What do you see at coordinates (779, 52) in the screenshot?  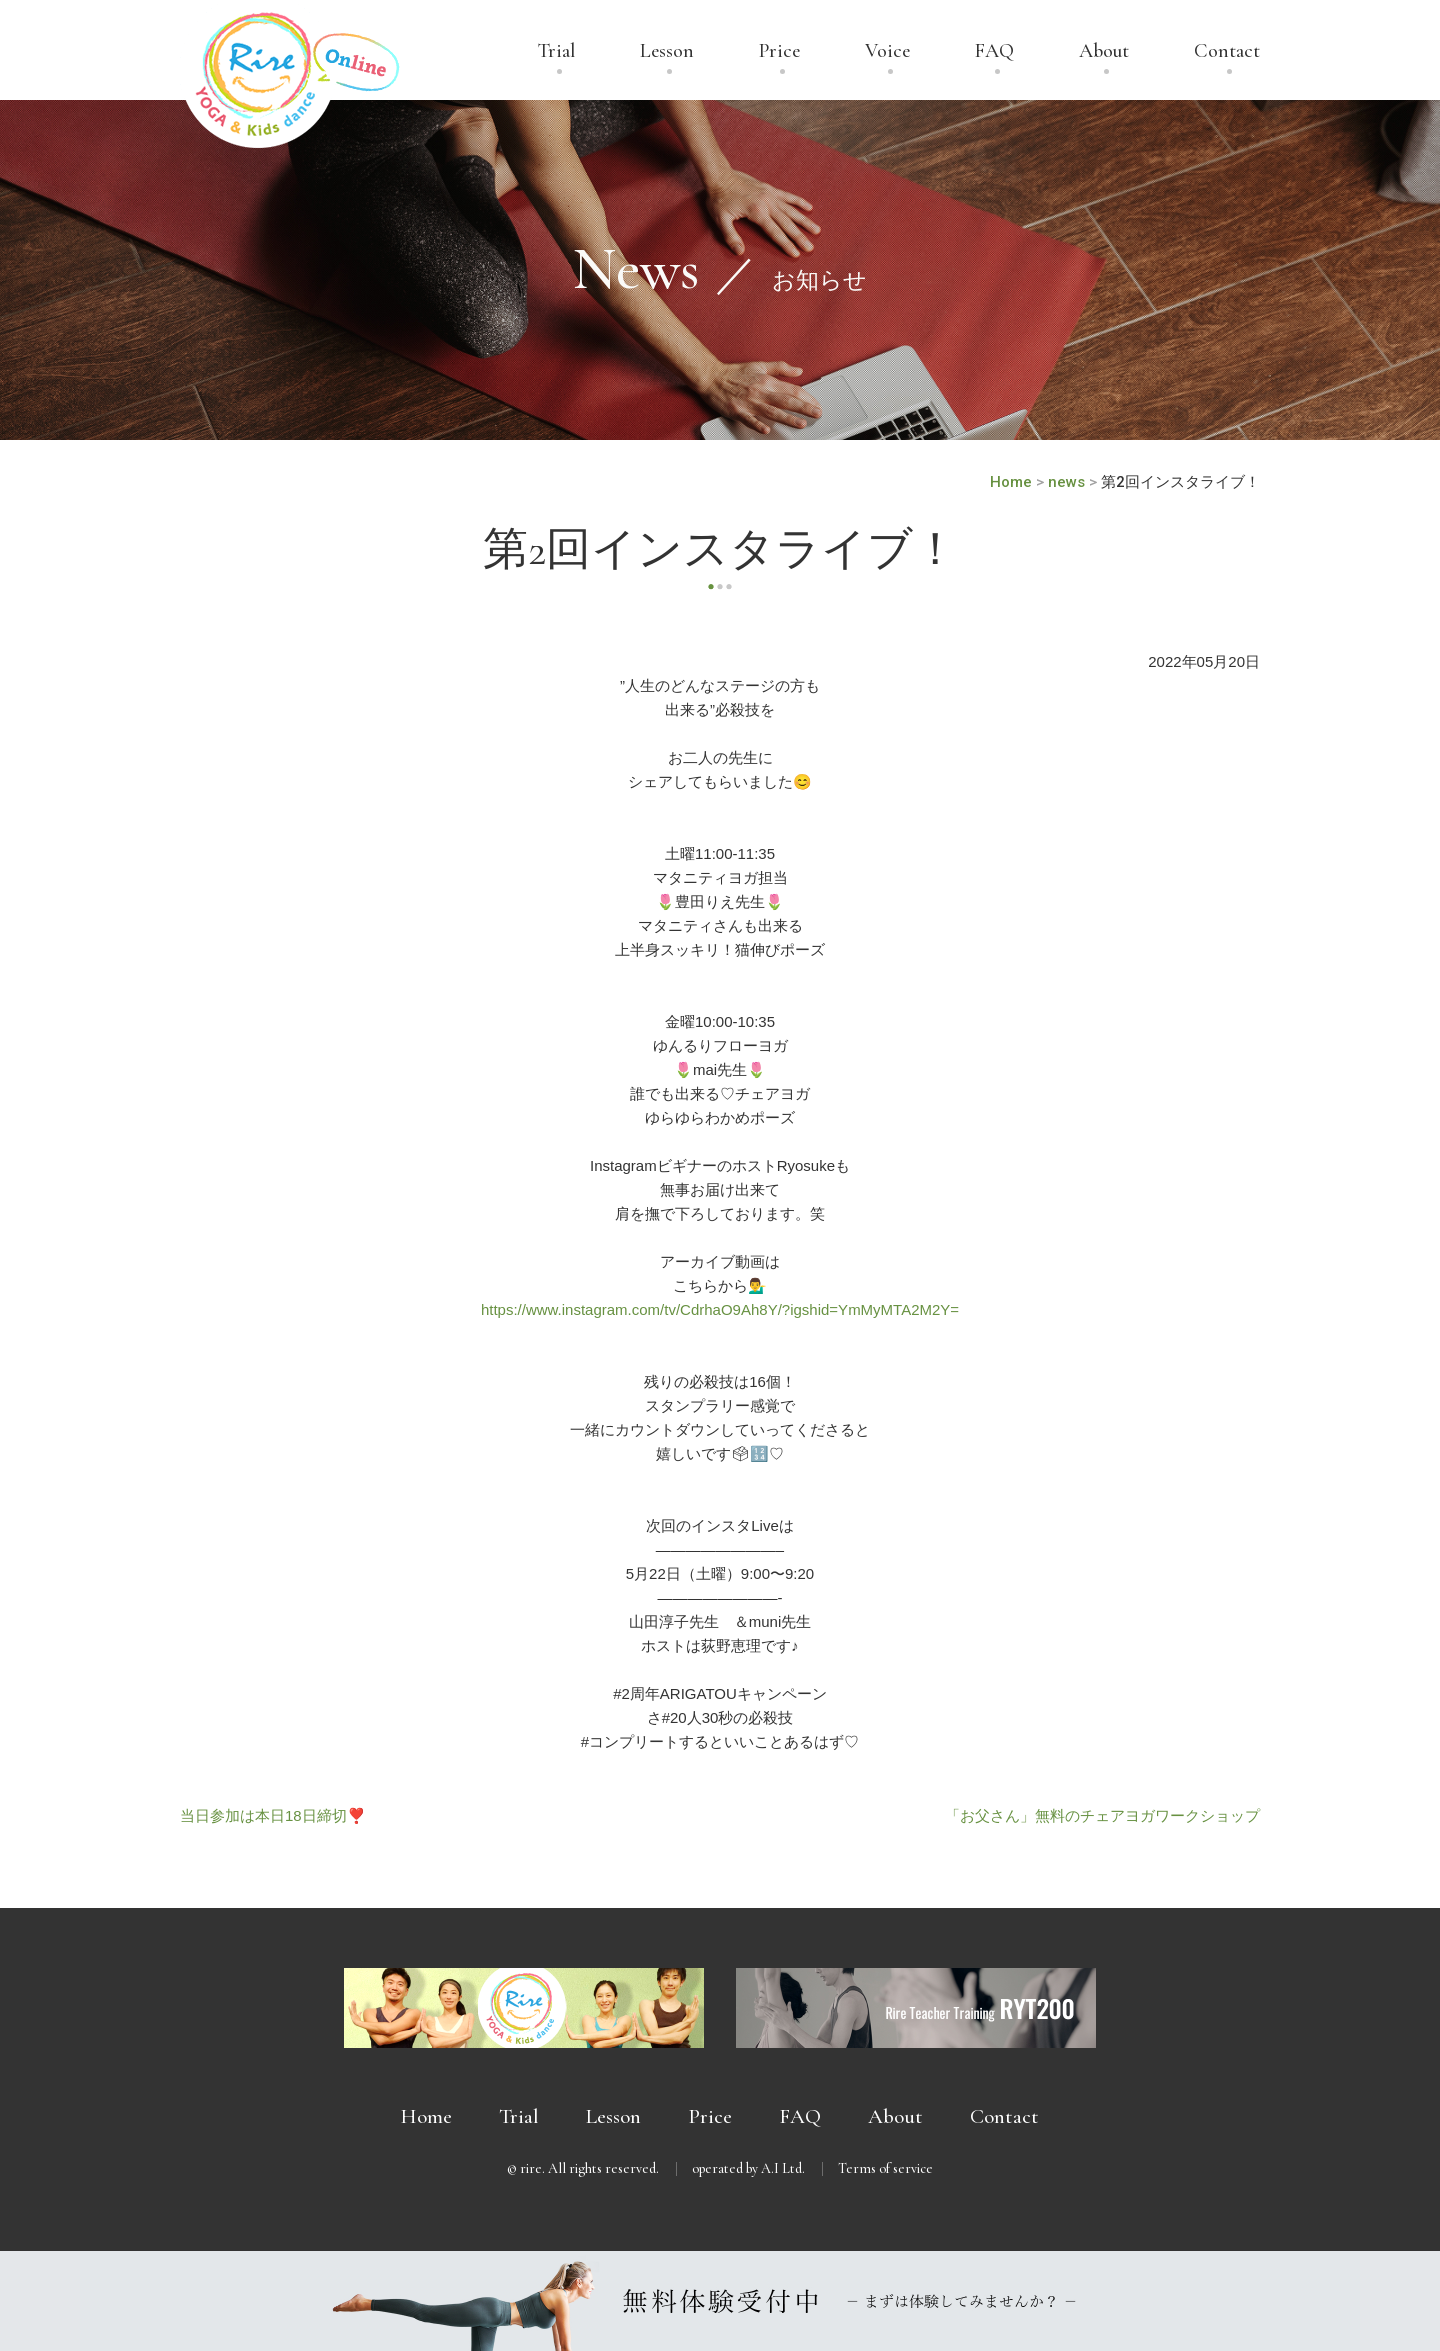 I see `Price` at bounding box center [779, 52].